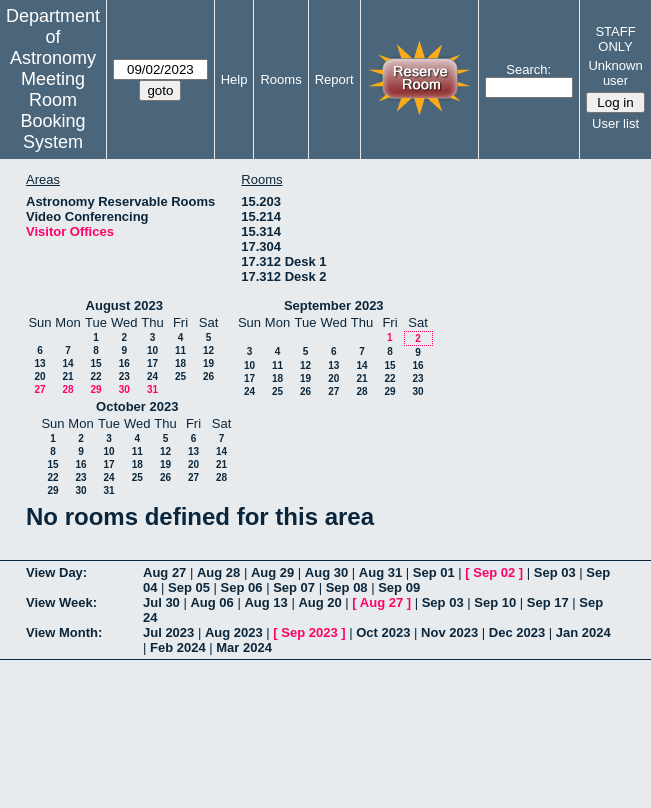  What do you see at coordinates (152, 363) in the screenshot?
I see `17` at bounding box center [152, 363].